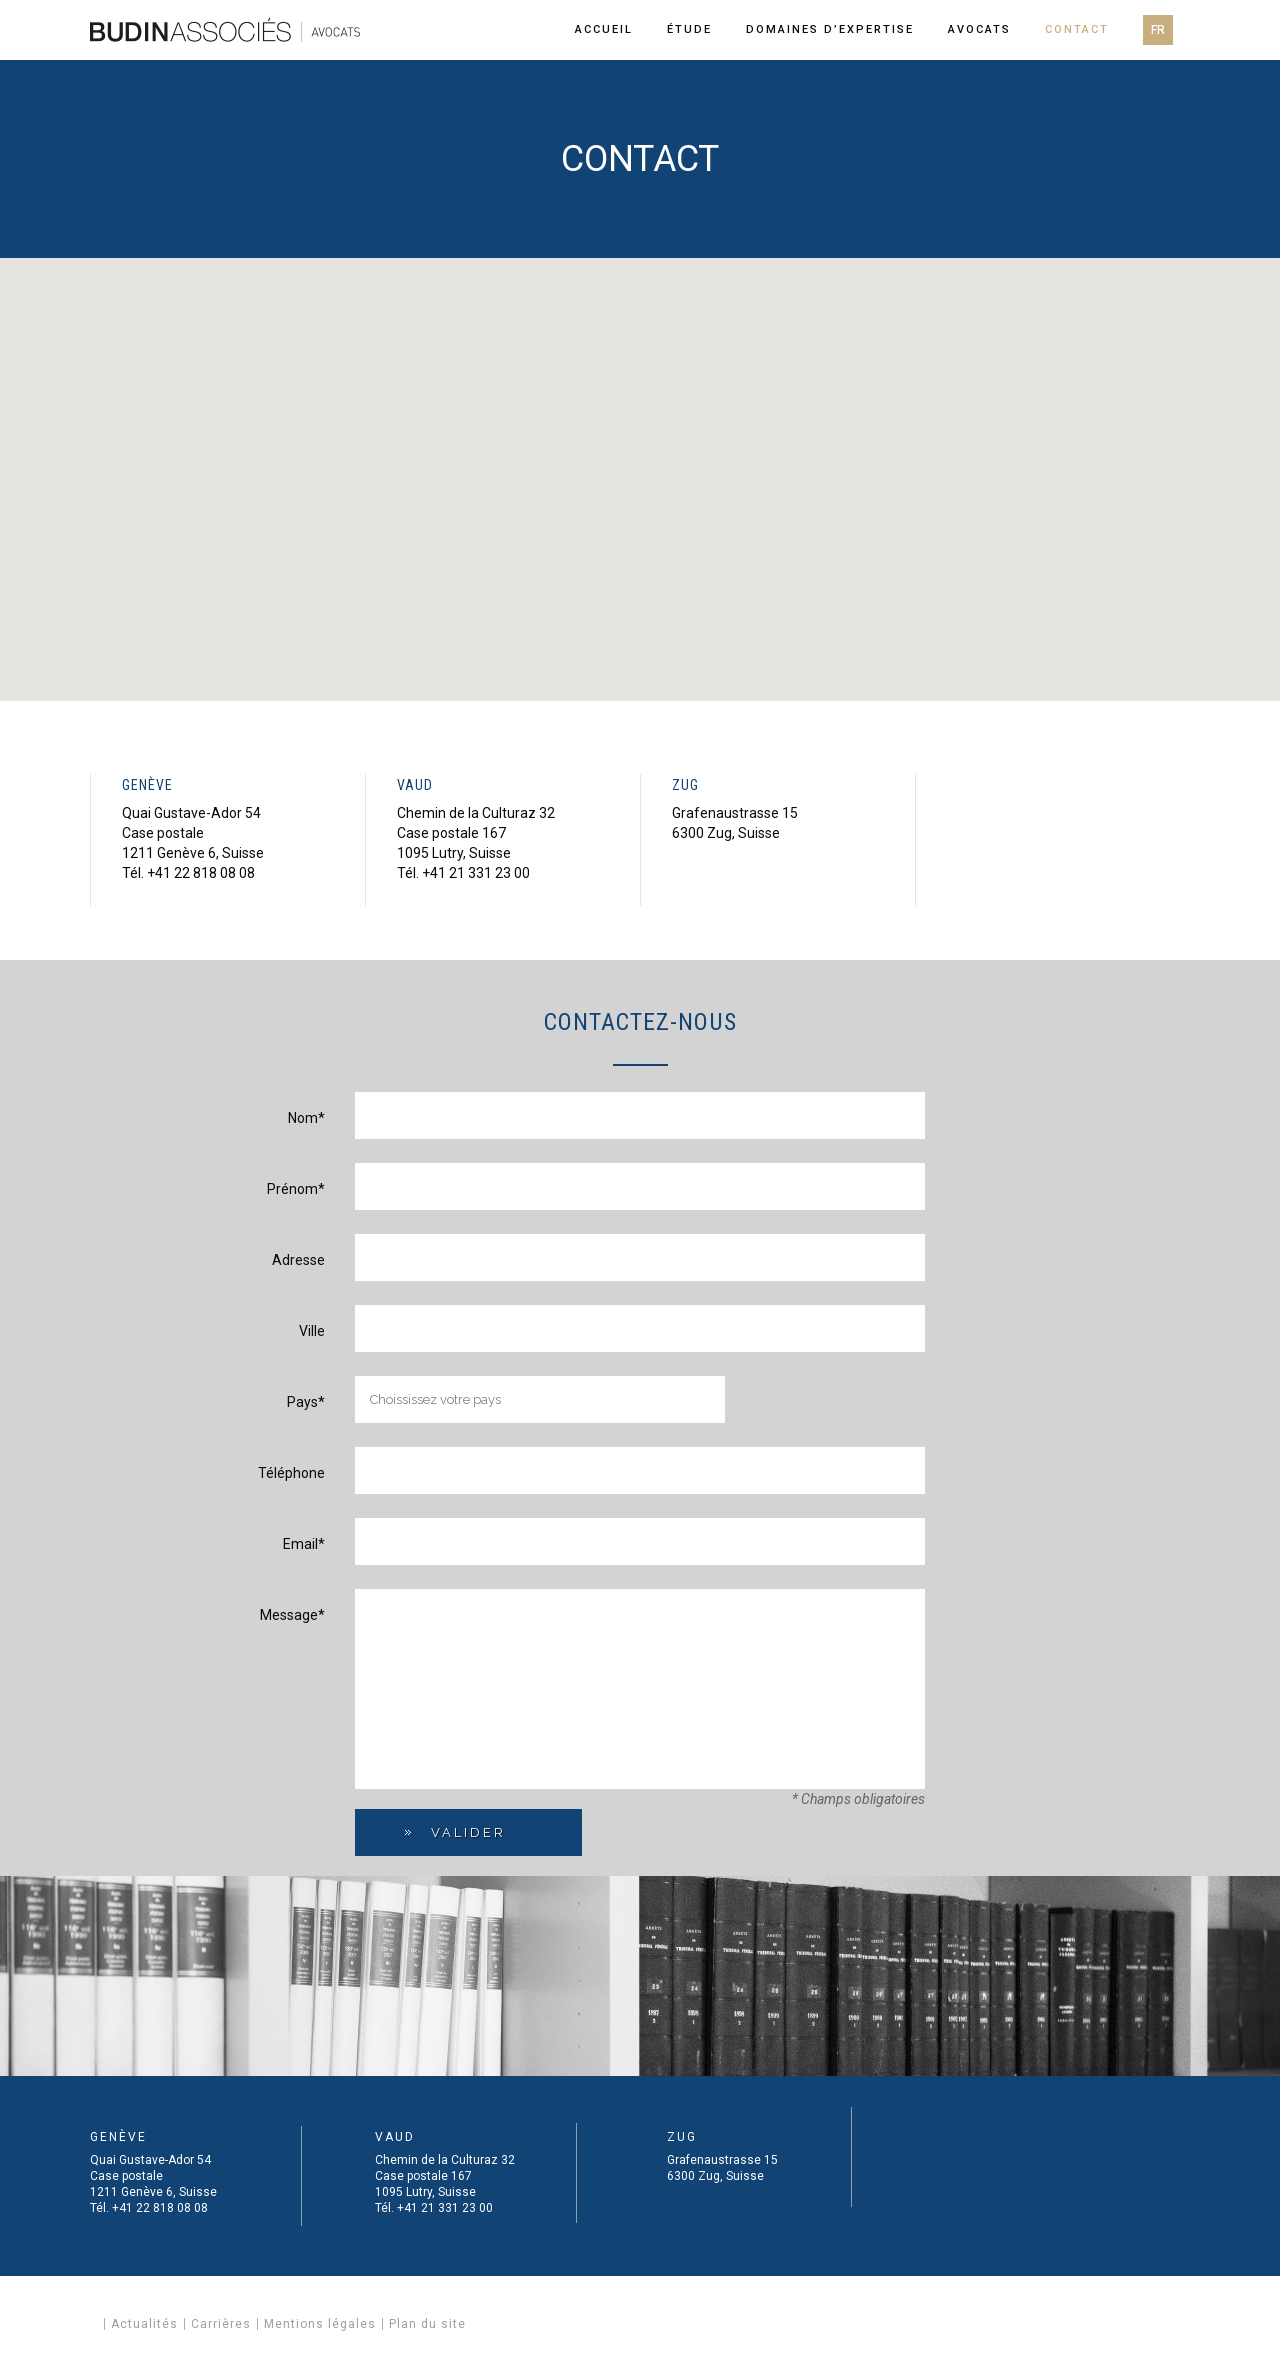 This screenshot has height=2373, width=1280. What do you see at coordinates (298, 1260) in the screenshot?
I see `Adresse` at bounding box center [298, 1260].